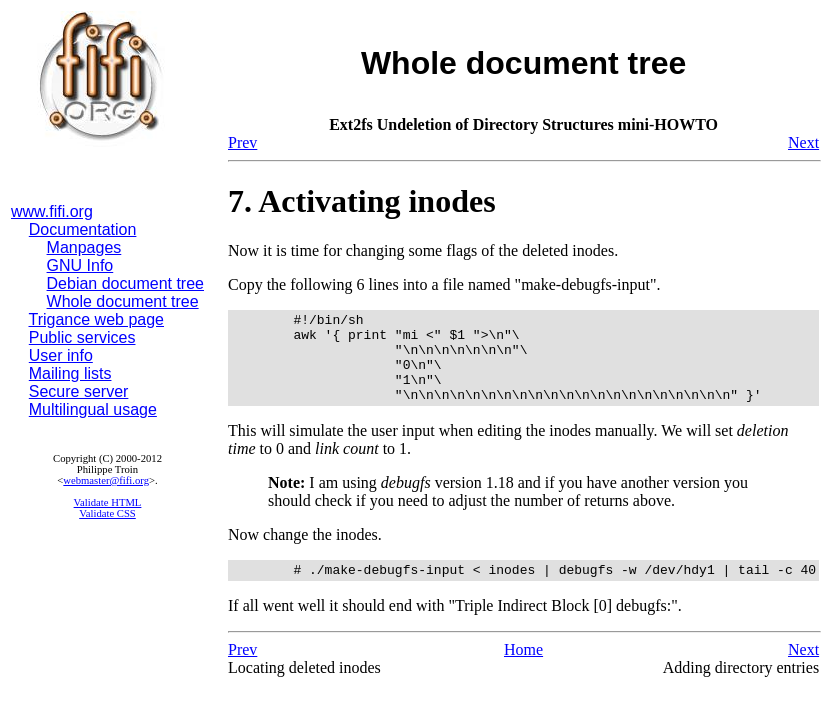 The height and width of the screenshot is (720, 822). I want to click on Multilingual usage, so click(93, 409).